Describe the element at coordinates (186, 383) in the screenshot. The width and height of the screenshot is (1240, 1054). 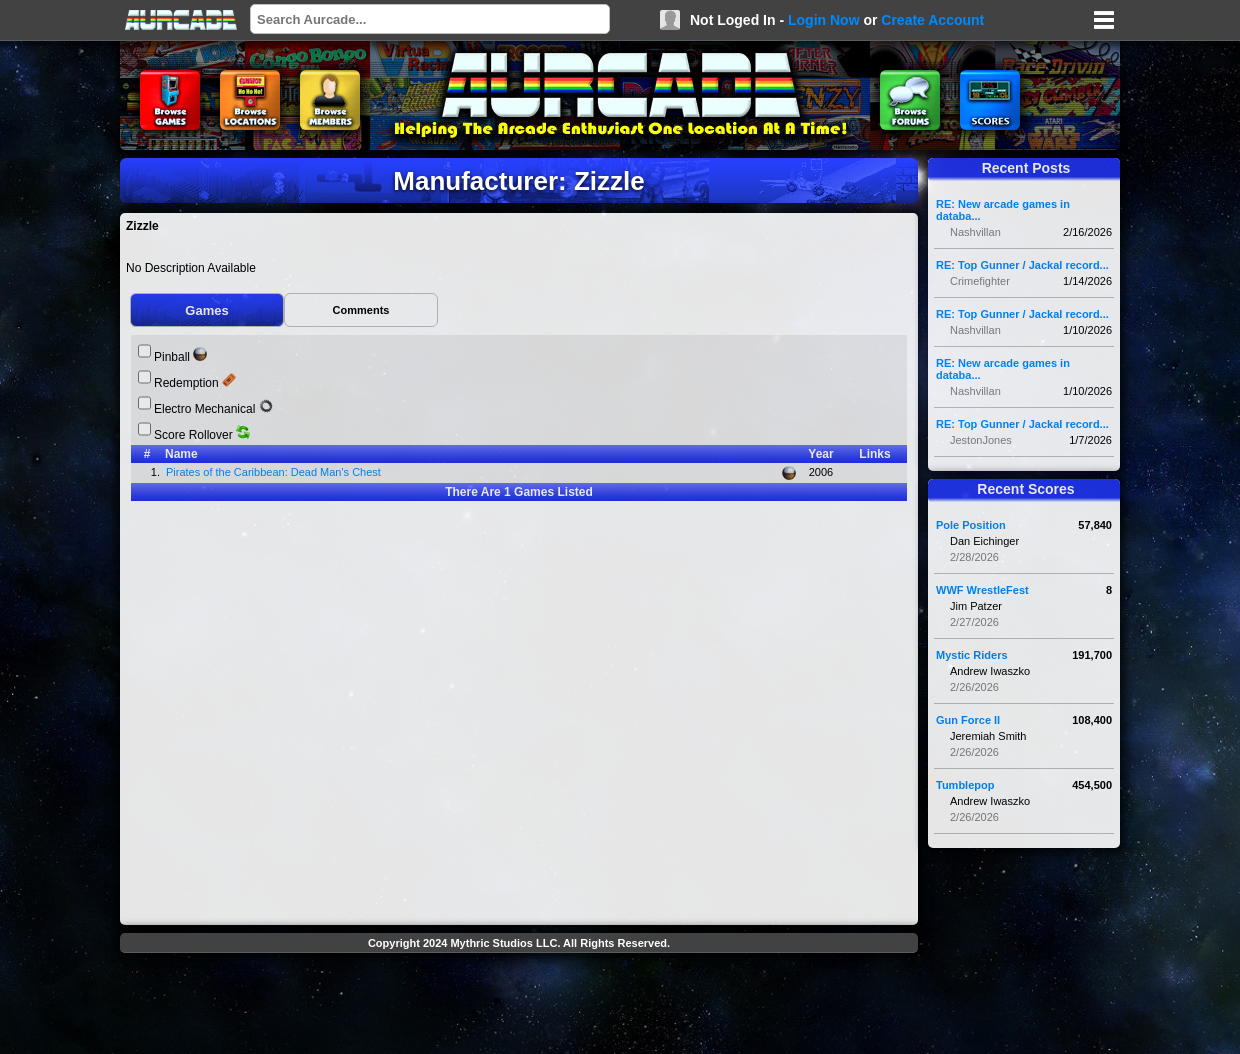
I see `Redemption` at that location.